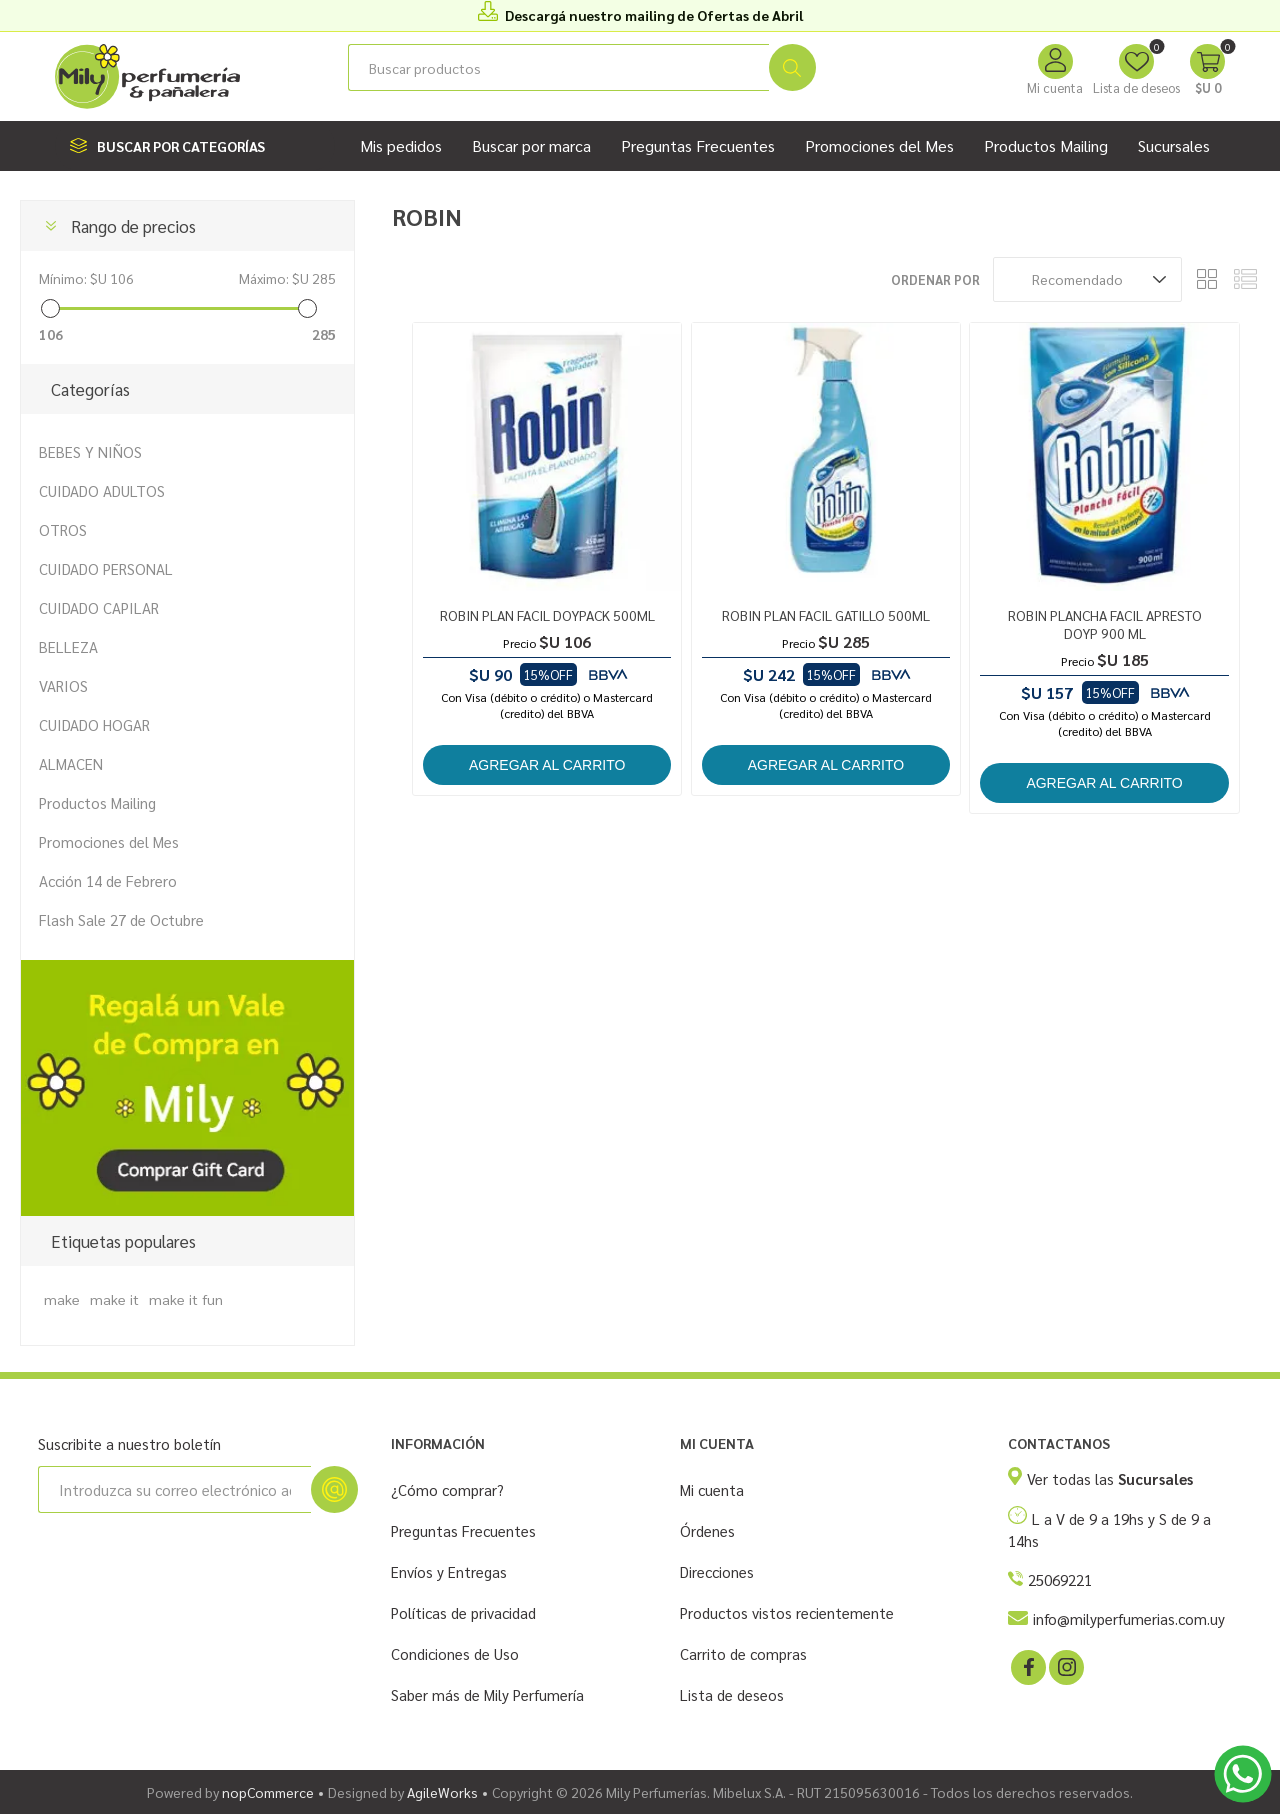 This screenshot has width=1280, height=1814. I want to click on [Facebook], so click(1027, 1666).